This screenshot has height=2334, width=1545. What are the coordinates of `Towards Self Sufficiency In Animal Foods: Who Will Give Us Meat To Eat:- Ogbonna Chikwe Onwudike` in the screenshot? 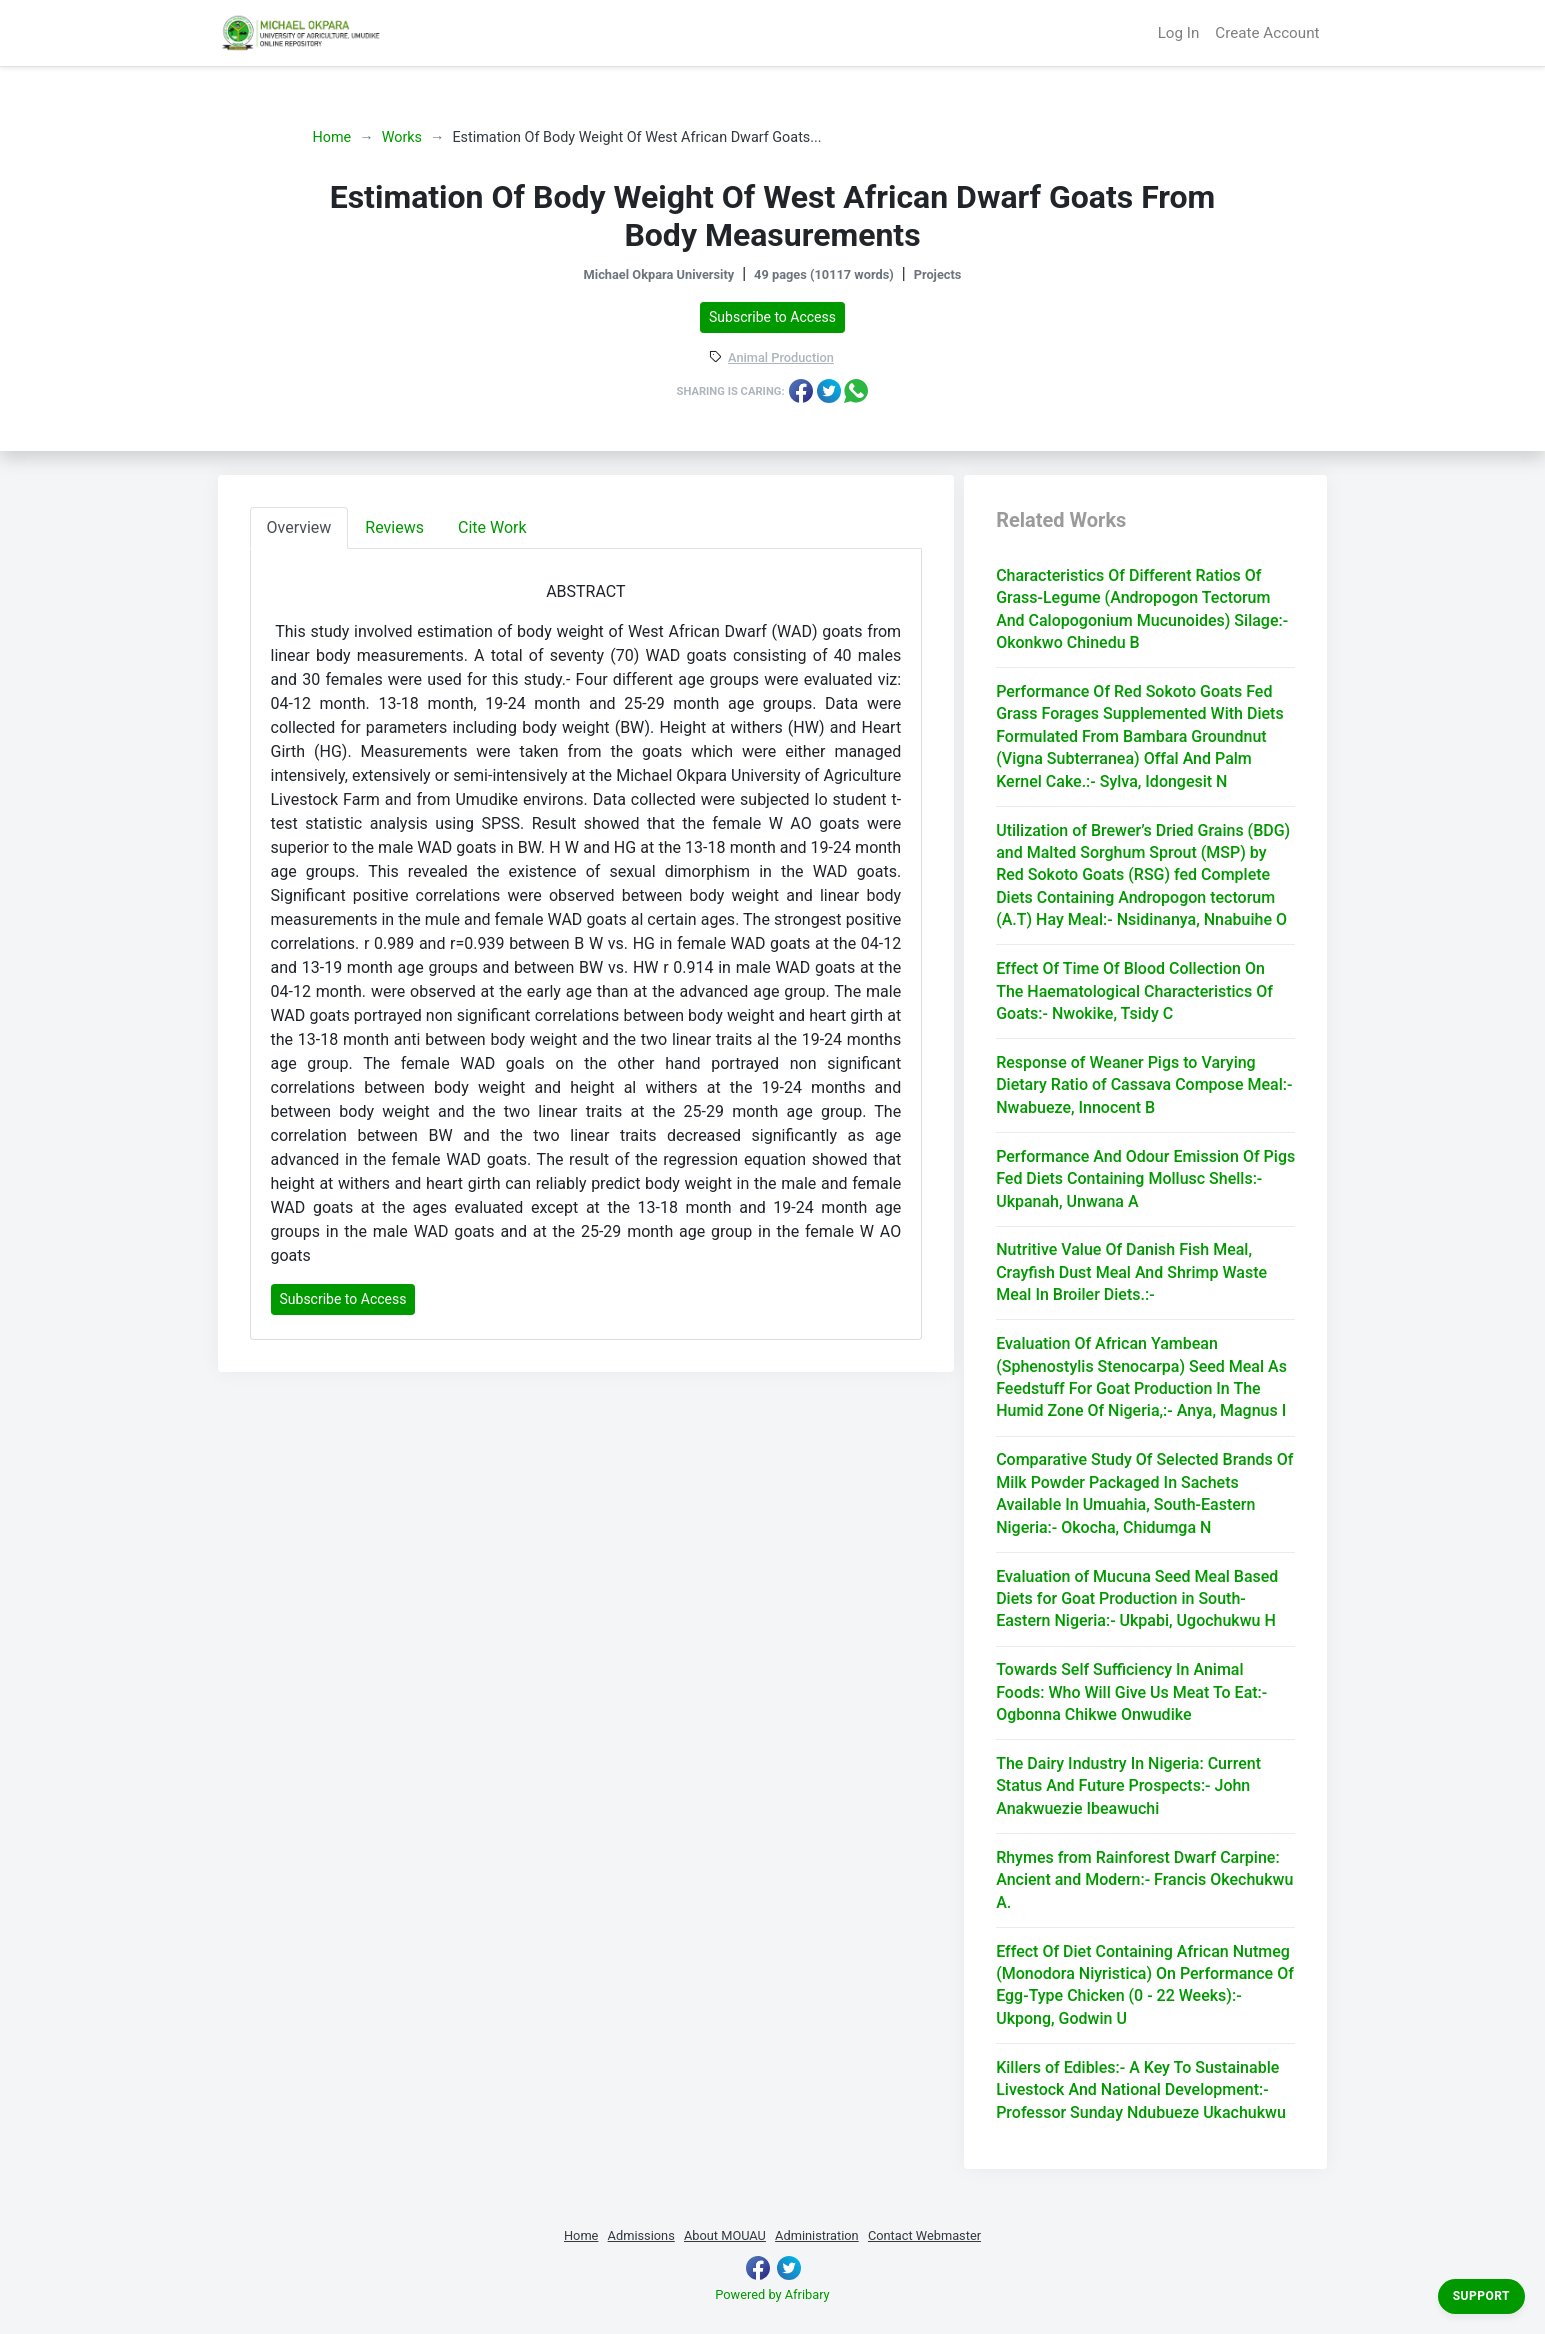 It's located at (1131, 1692).